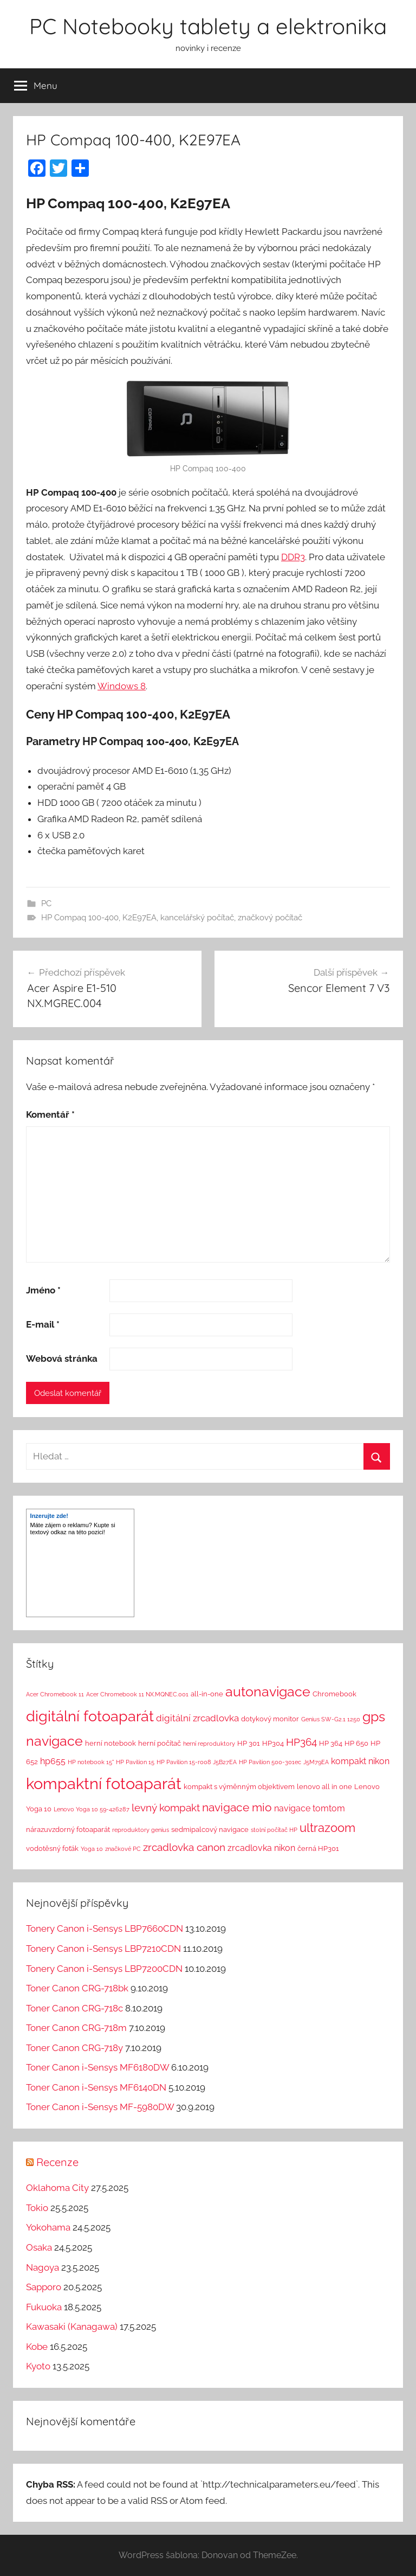 The width and height of the screenshot is (416, 2576). Describe the element at coordinates (103, 1948) in the screenshot. I see `Tonery Canon i-Sensys LBP7210CDN` at that location.